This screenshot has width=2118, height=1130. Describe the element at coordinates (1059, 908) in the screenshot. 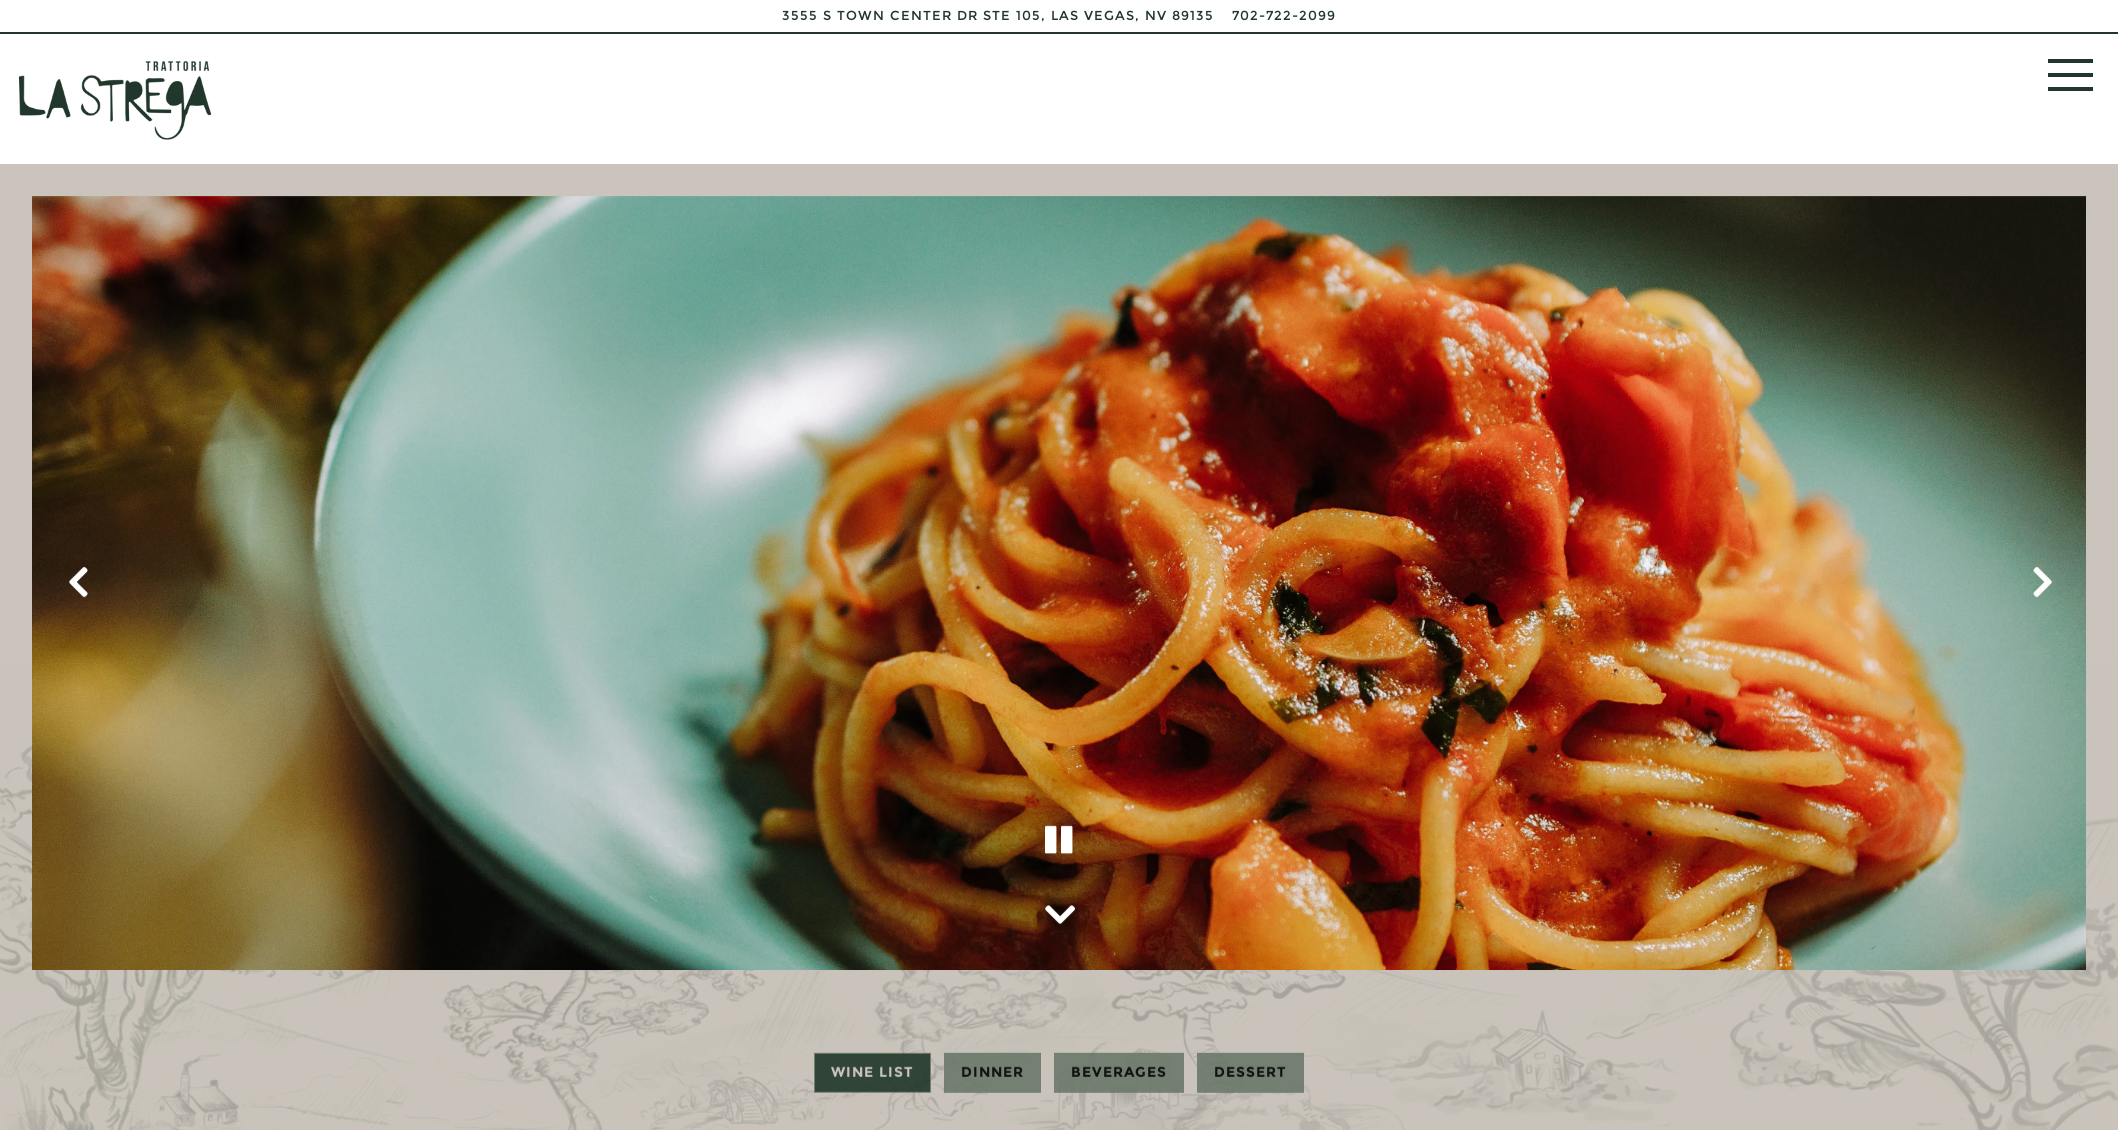

I see `[Scroll Down to Content]` at that location.